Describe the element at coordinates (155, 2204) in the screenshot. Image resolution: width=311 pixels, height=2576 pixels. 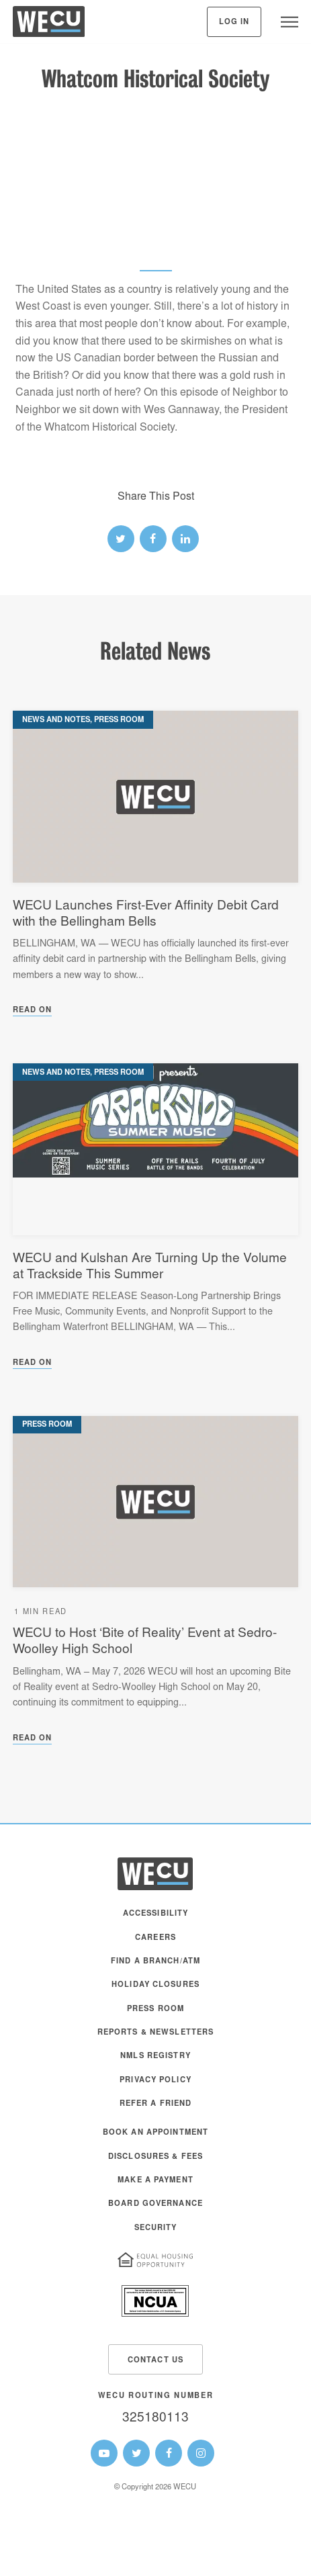
I see `Board Governance` at that location.